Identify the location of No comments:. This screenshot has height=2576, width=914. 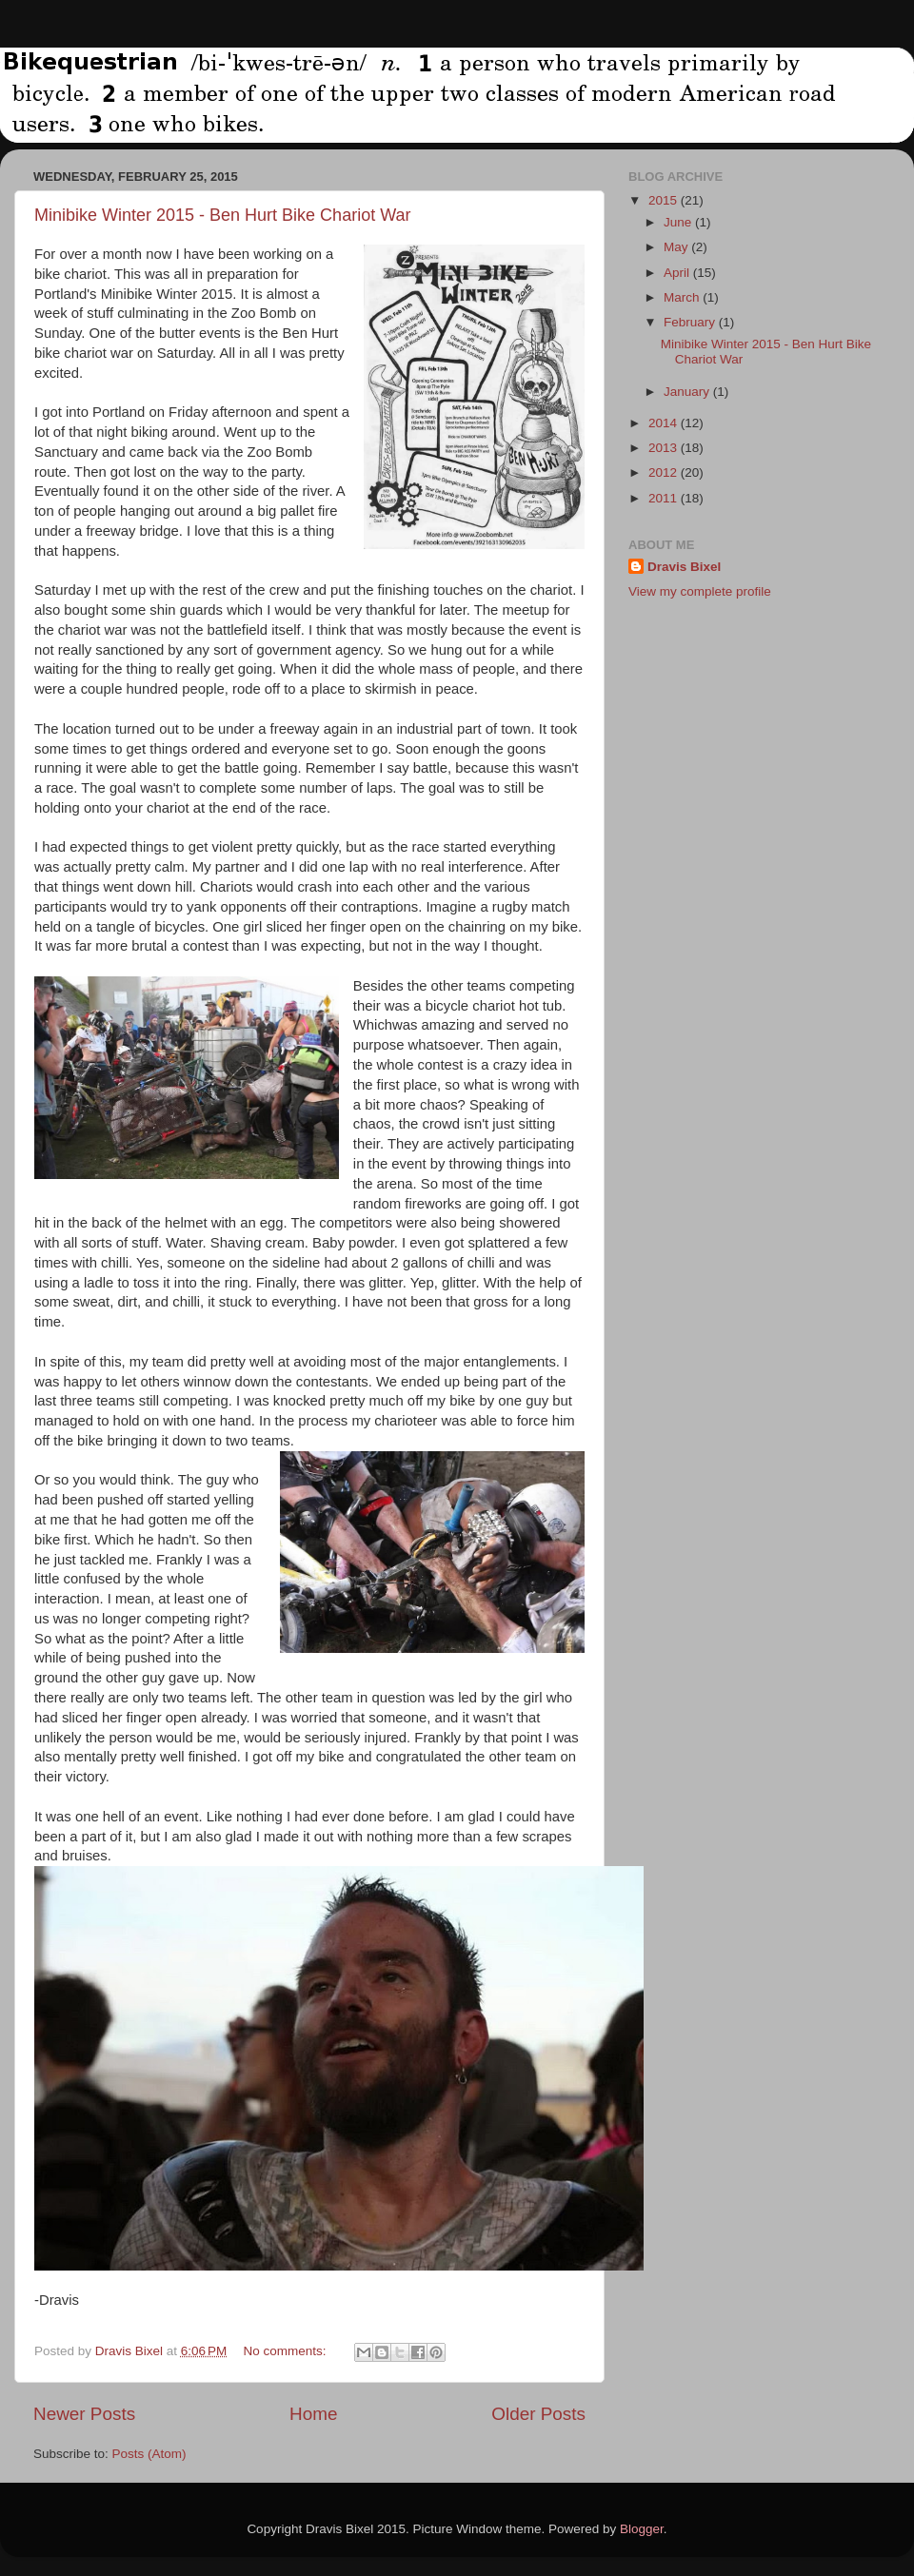
(287, 2351).